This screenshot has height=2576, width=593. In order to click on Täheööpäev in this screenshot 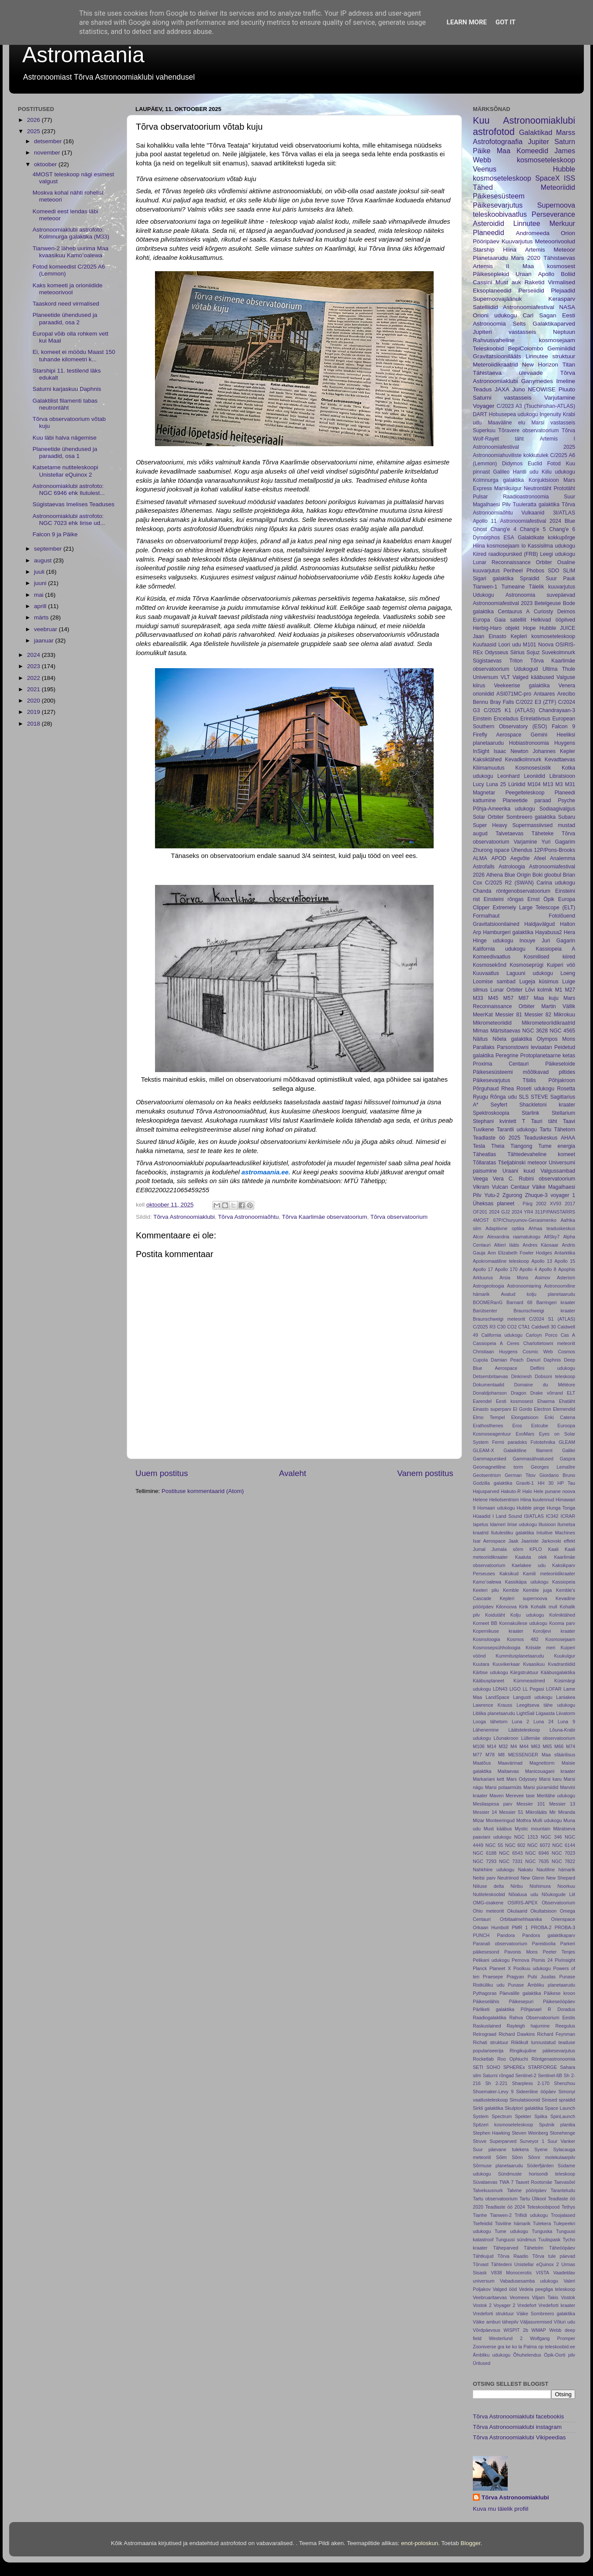, I will do `click(562, 2247)`.